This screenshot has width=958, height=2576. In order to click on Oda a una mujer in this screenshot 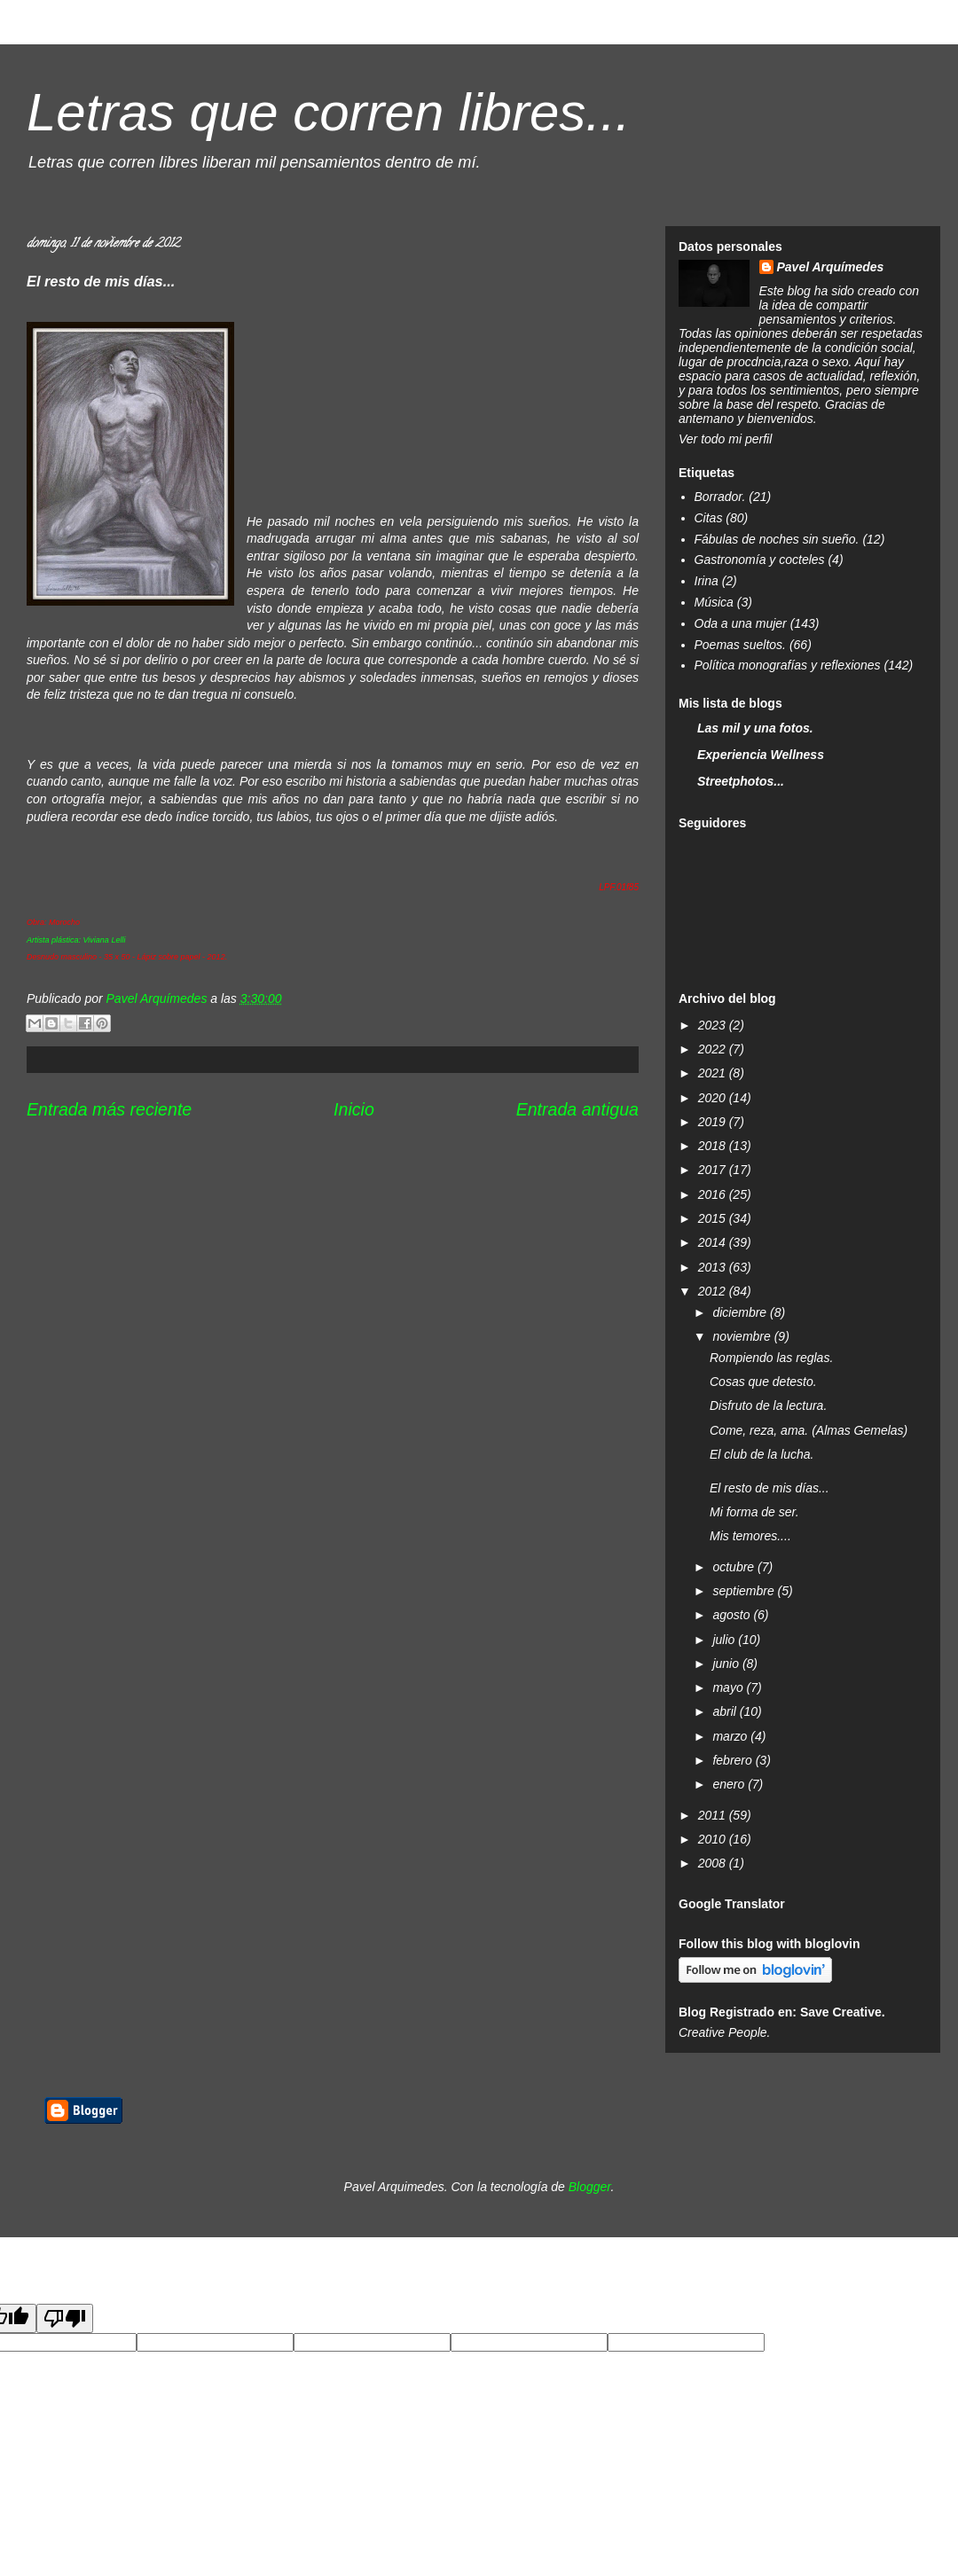, I will do `click(741, 623)`.